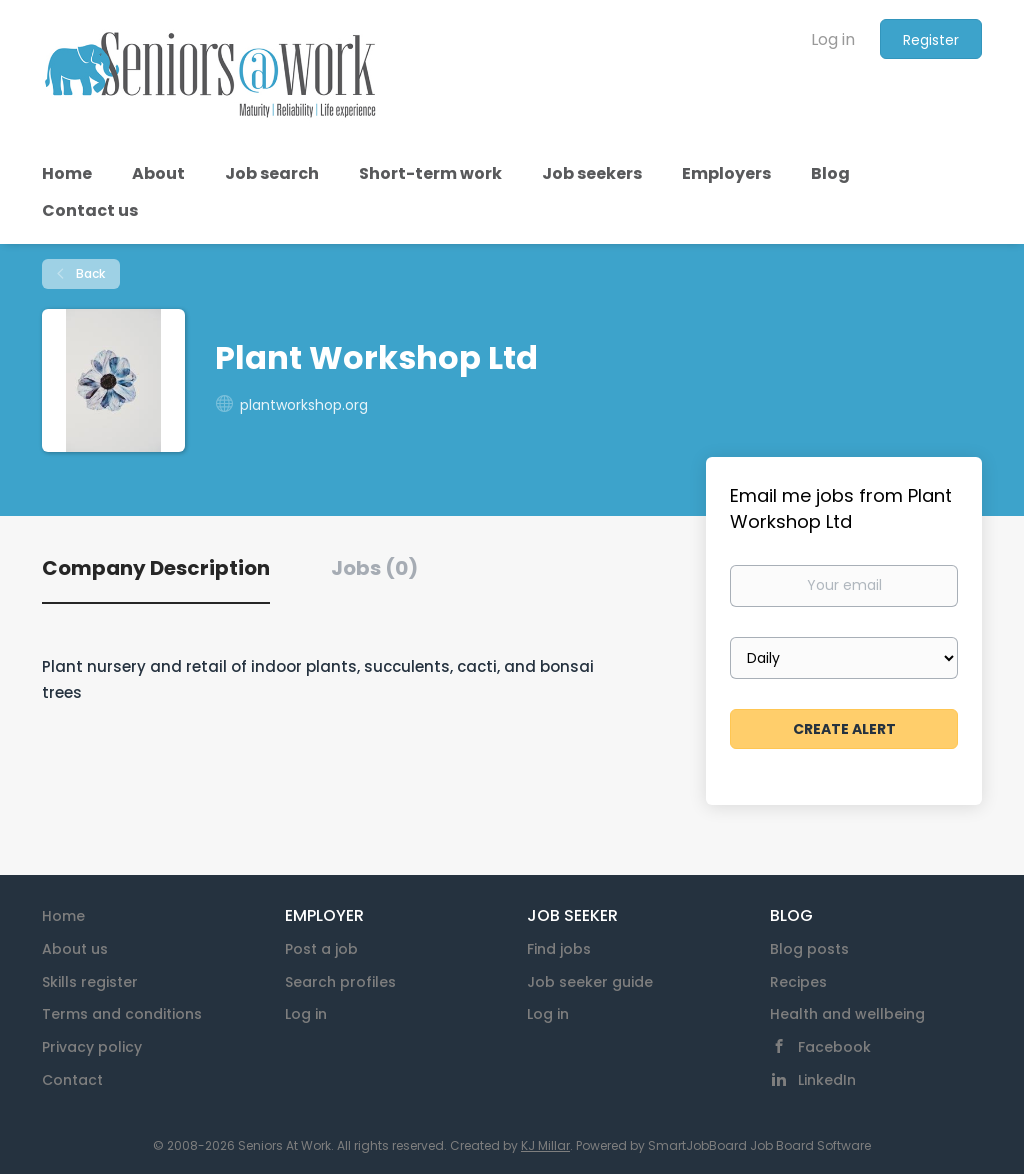 This screenshot has height=1174, width=1024. Describe the element at coordinates (340, 982) in the screenshot. I see `Search profiles` at that location.